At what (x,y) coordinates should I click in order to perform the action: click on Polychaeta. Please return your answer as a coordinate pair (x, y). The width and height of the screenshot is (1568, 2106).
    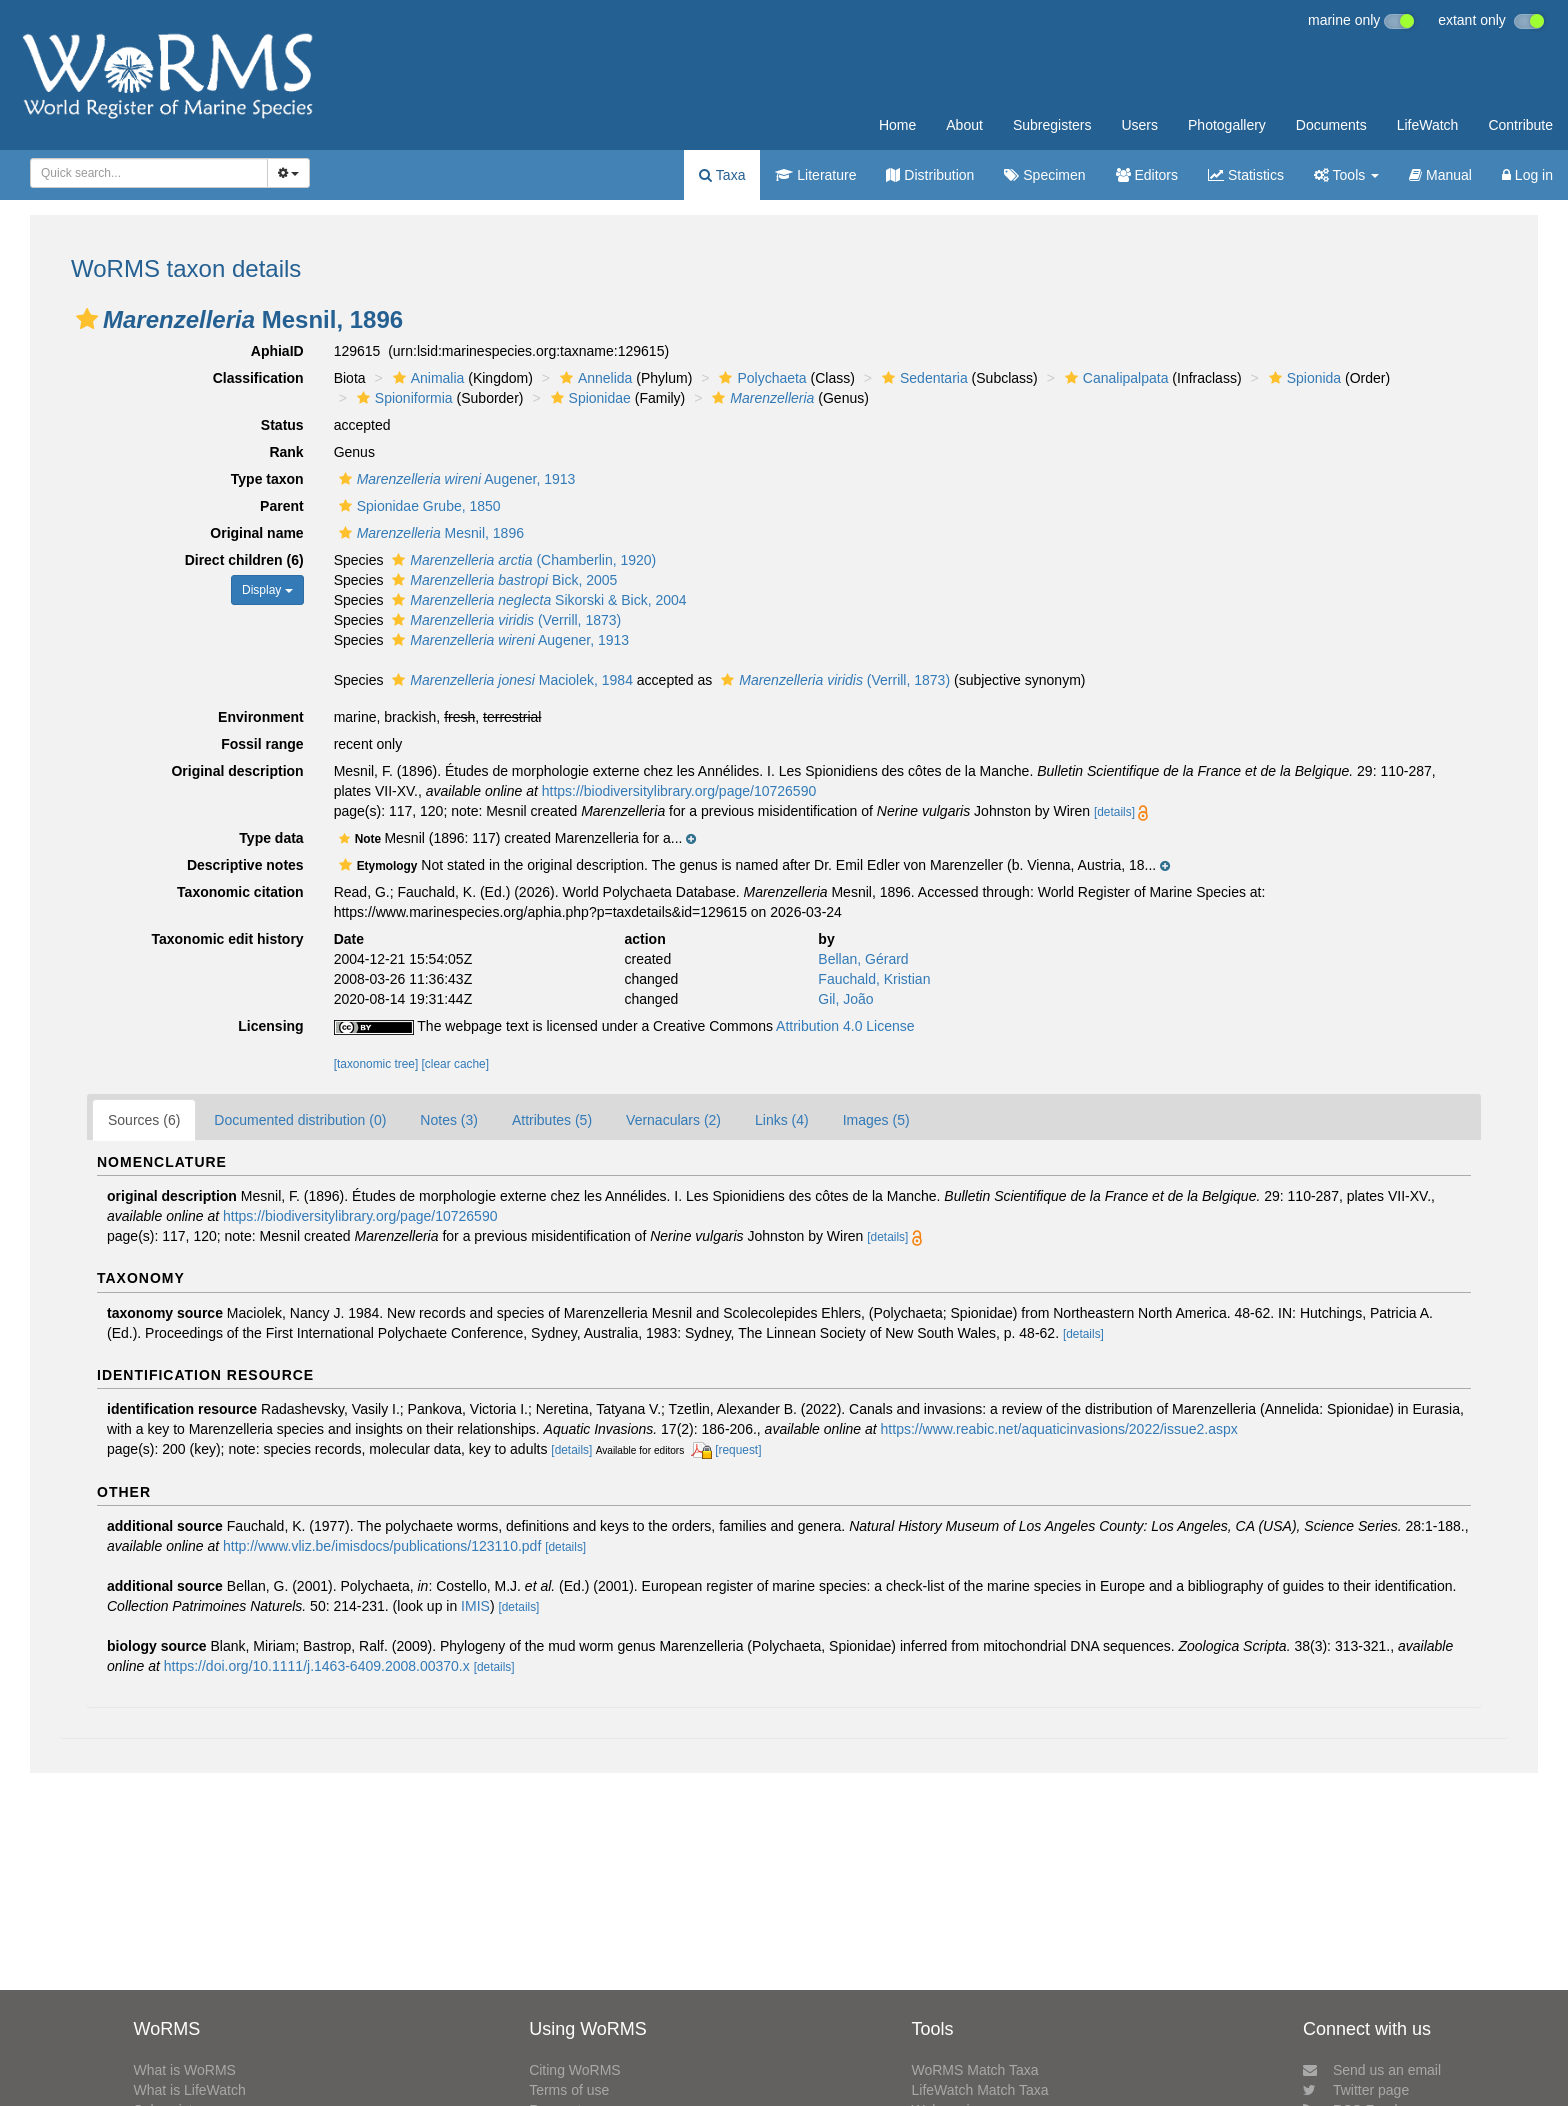
    Looking at the image, I should click on (760, 378).